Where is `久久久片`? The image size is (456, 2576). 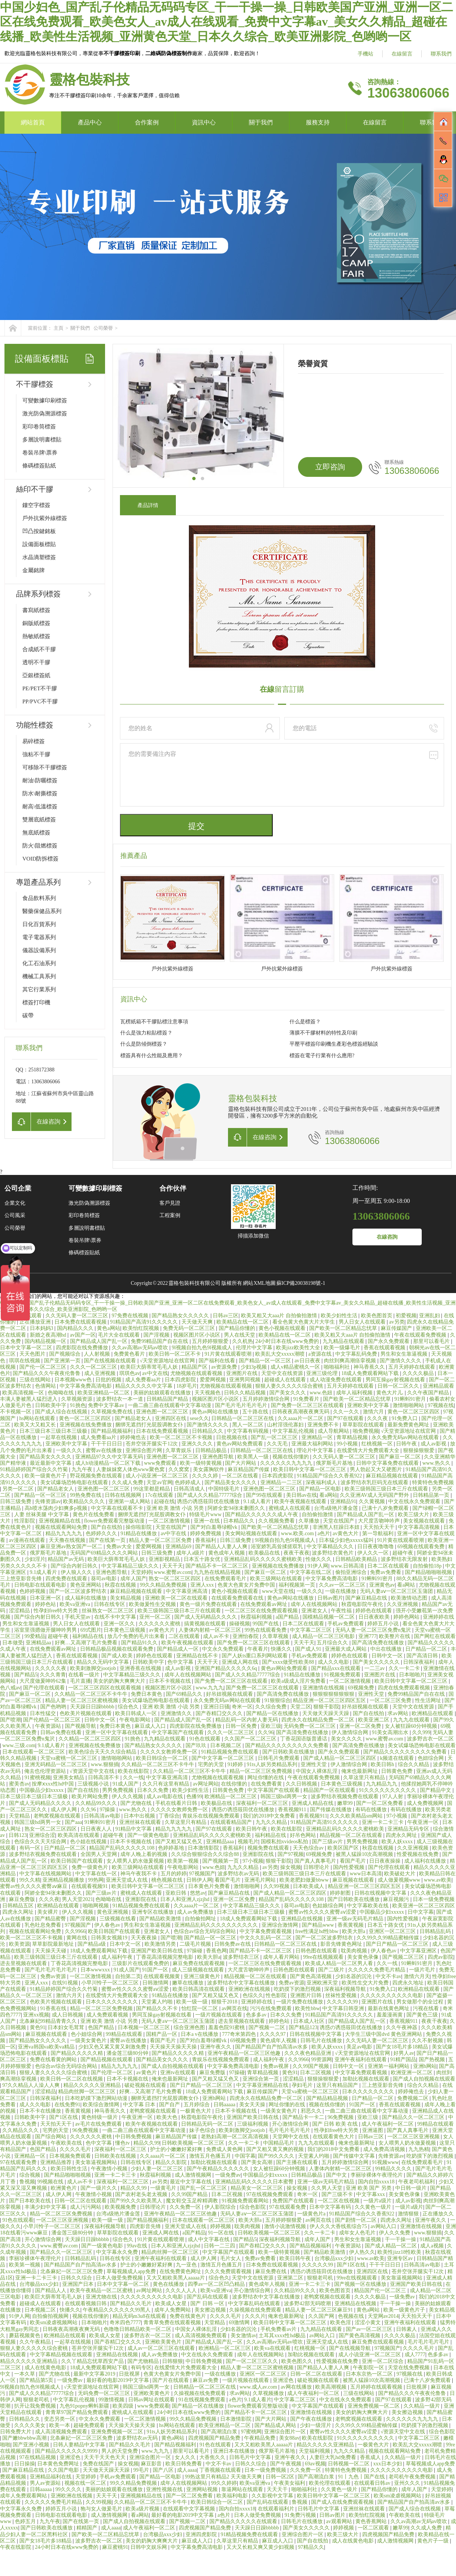 久久久片 is located at coordinates (255, 2316).